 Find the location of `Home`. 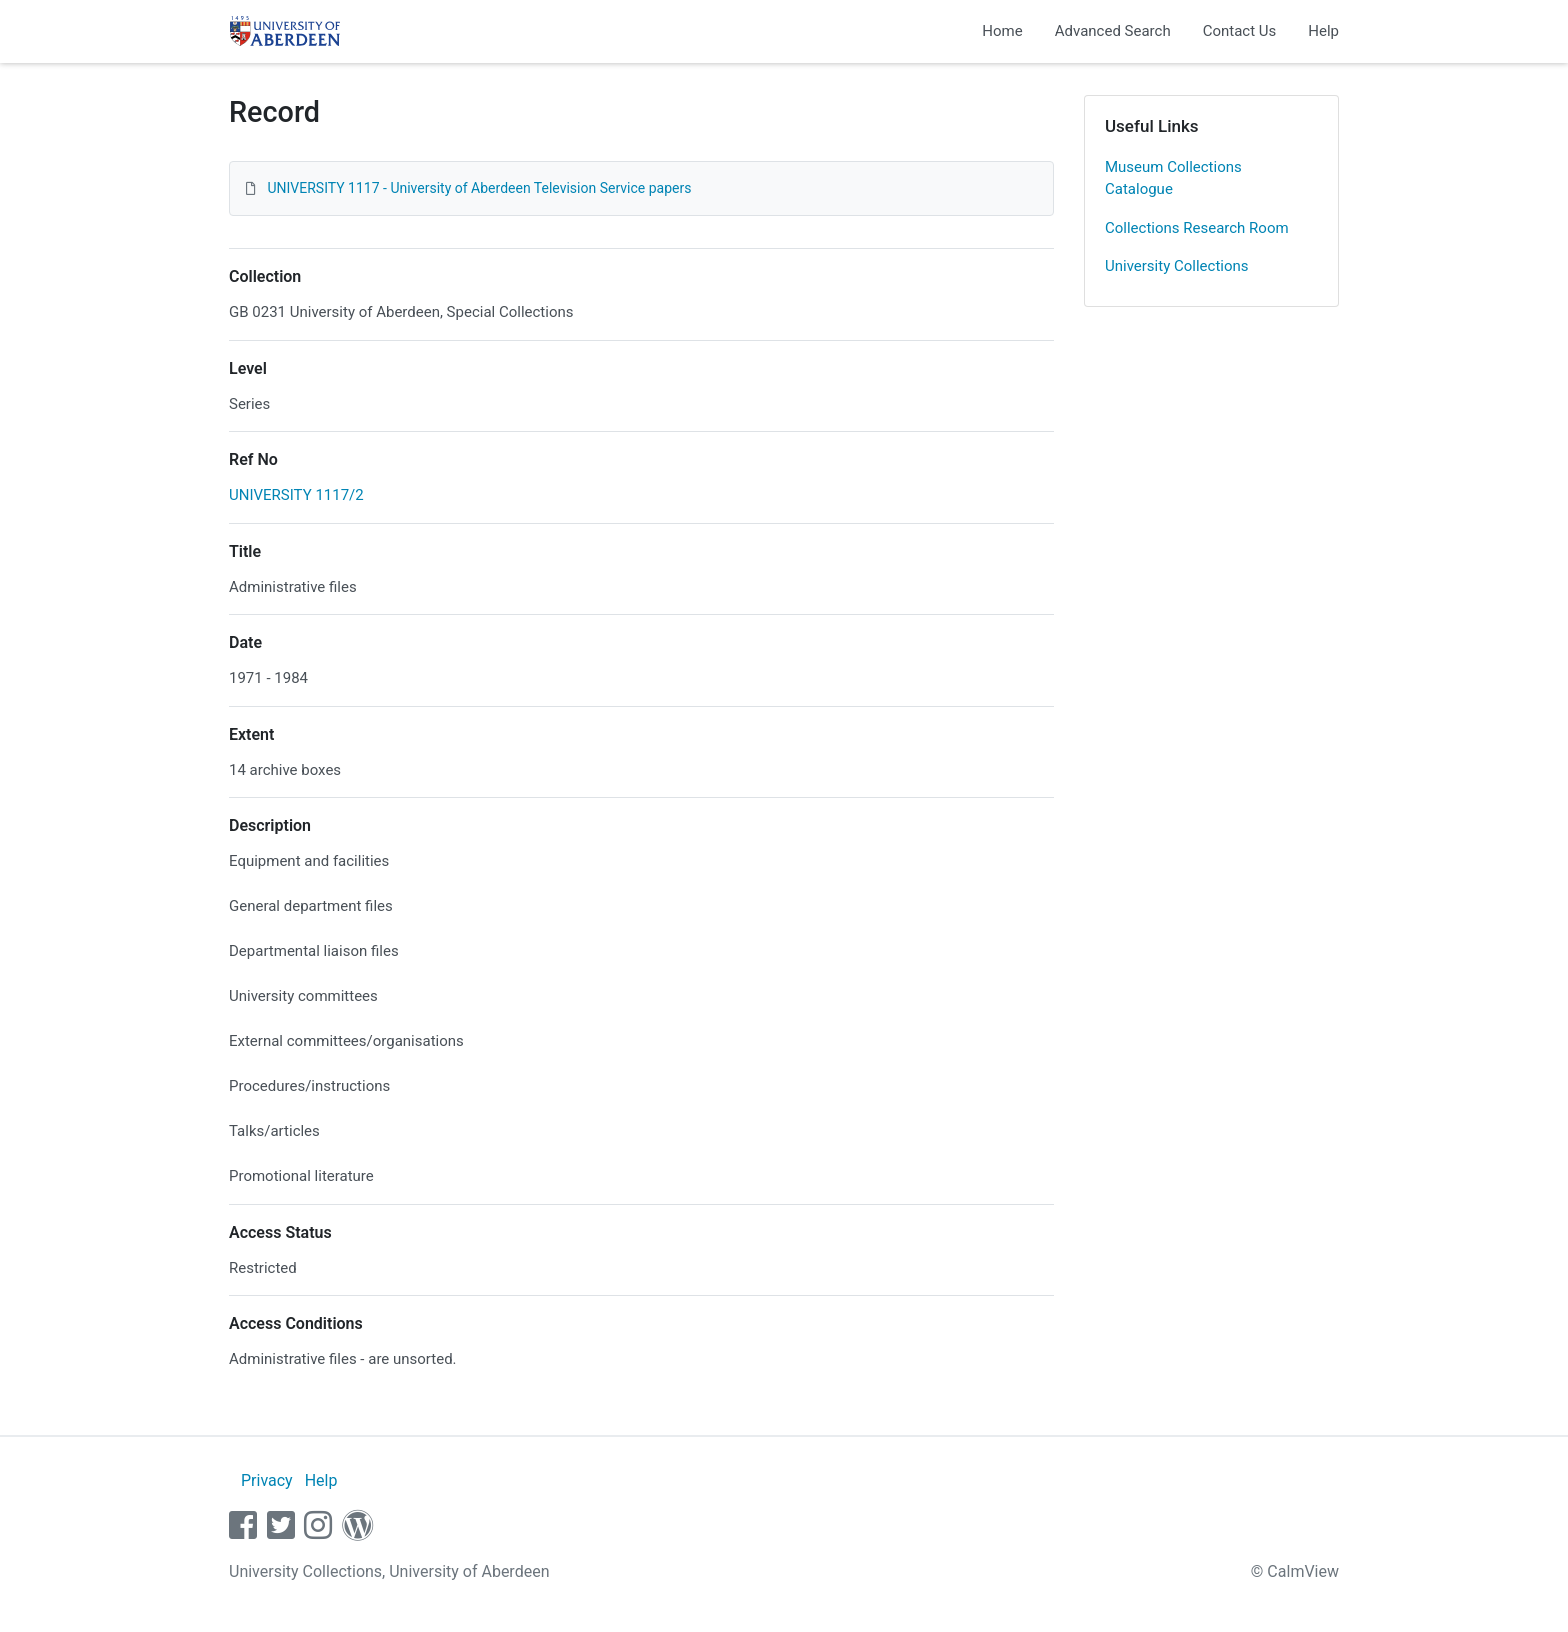

Home is located at coordinates (1002, 31).